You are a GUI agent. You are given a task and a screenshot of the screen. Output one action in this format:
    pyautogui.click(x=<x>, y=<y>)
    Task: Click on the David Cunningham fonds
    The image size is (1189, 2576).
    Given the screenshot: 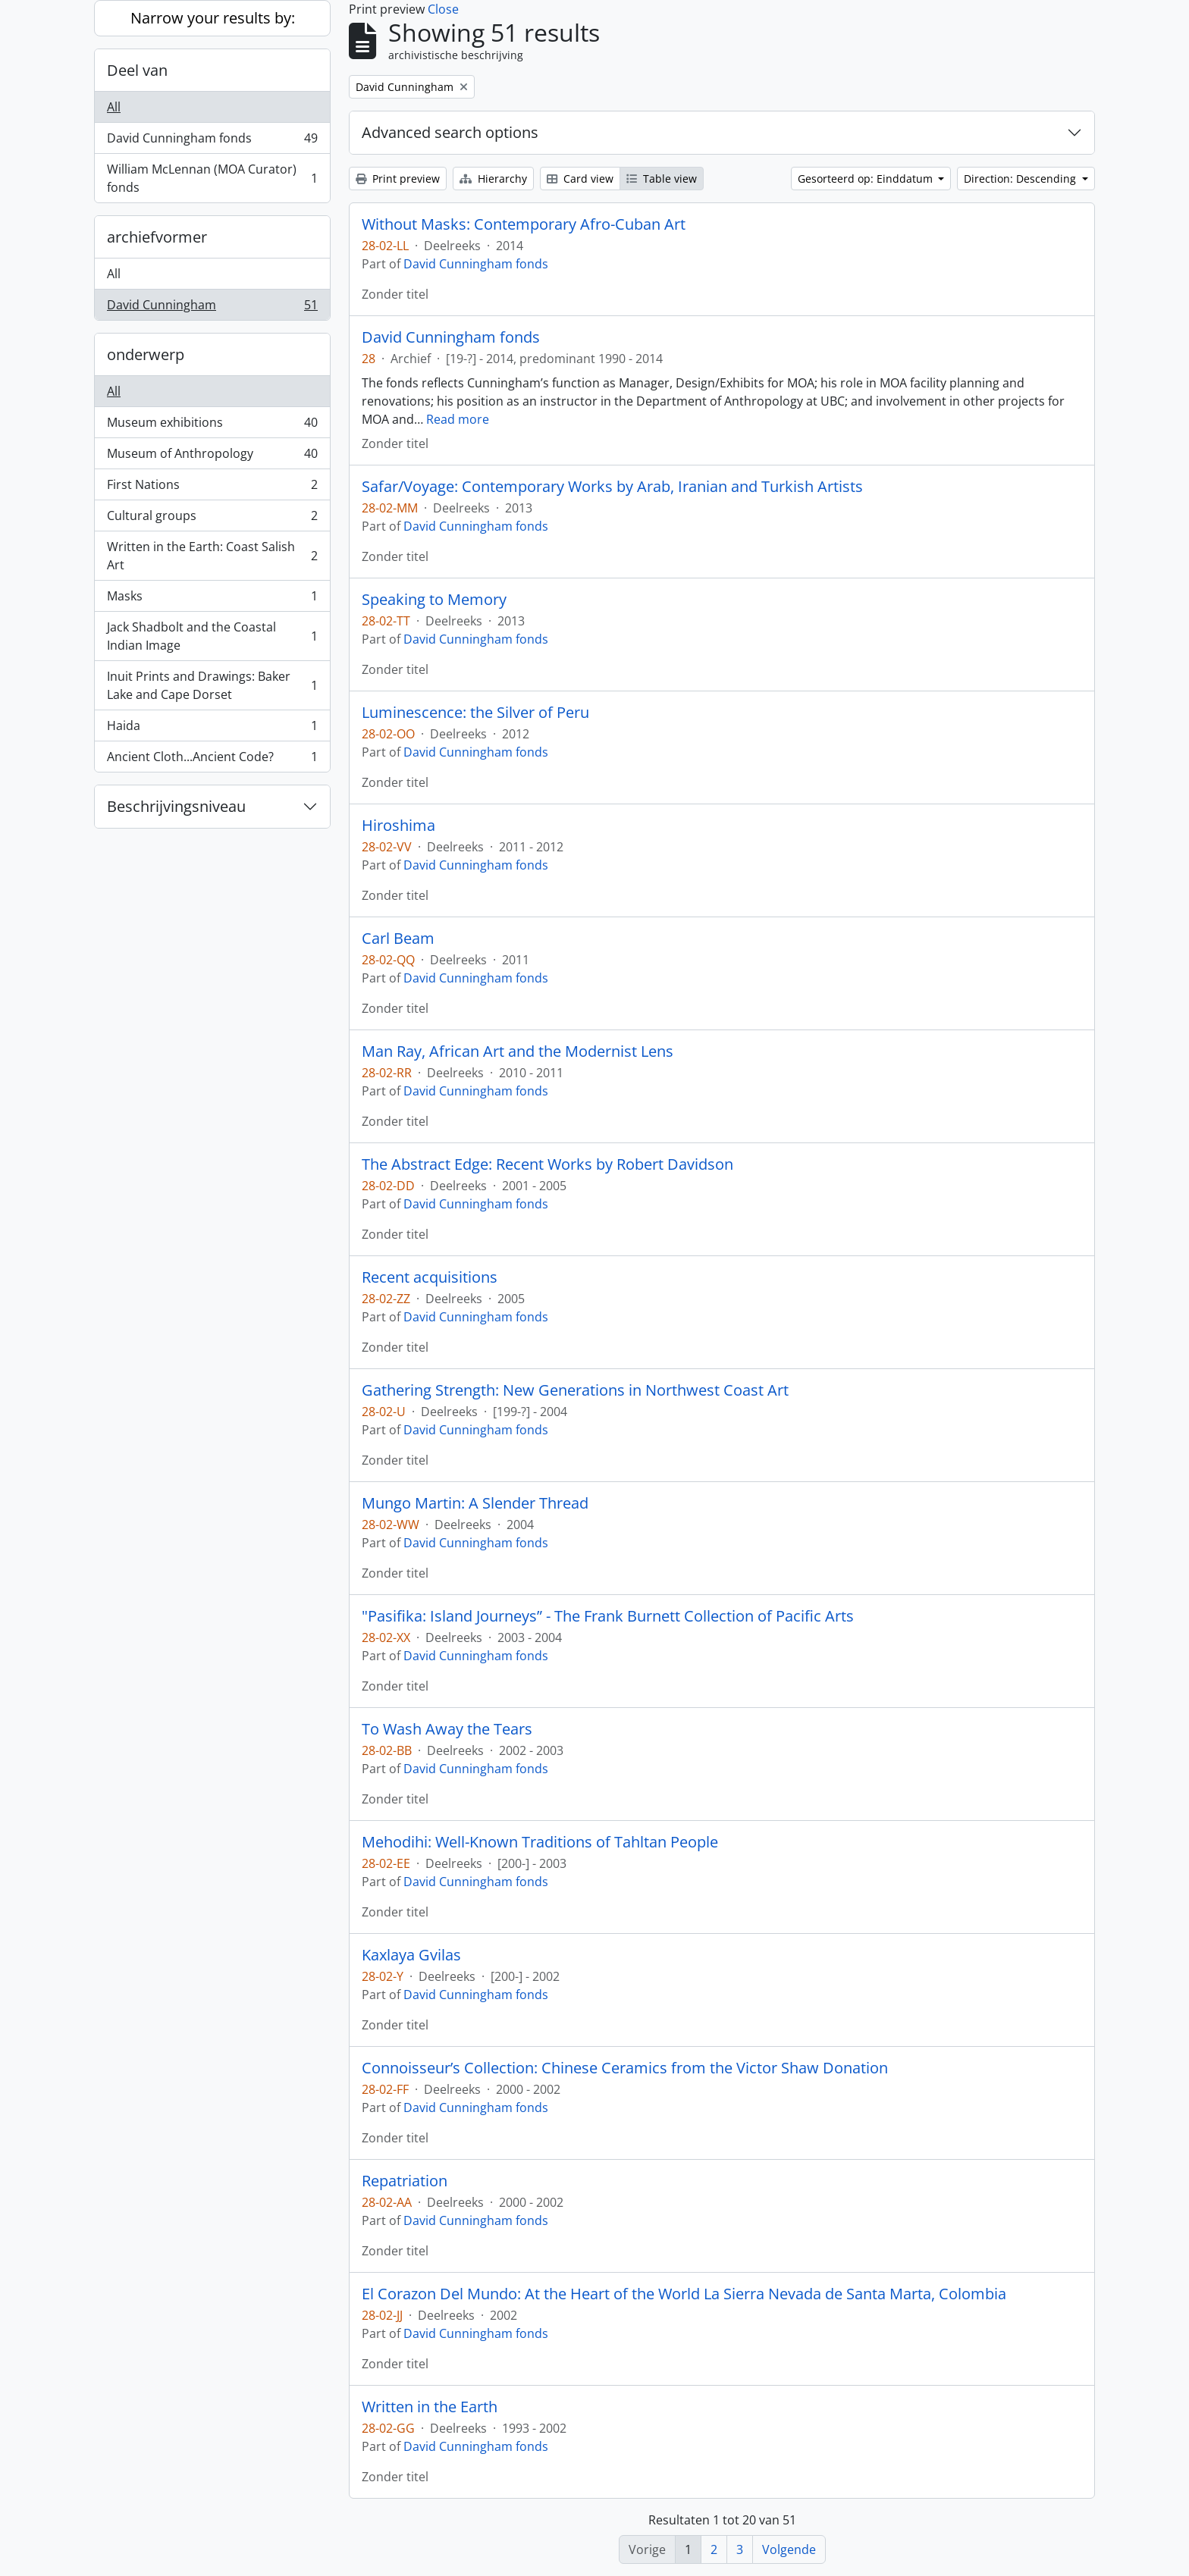 What is the action you would take?
    pyautogui.click(x=212, y=141)
    